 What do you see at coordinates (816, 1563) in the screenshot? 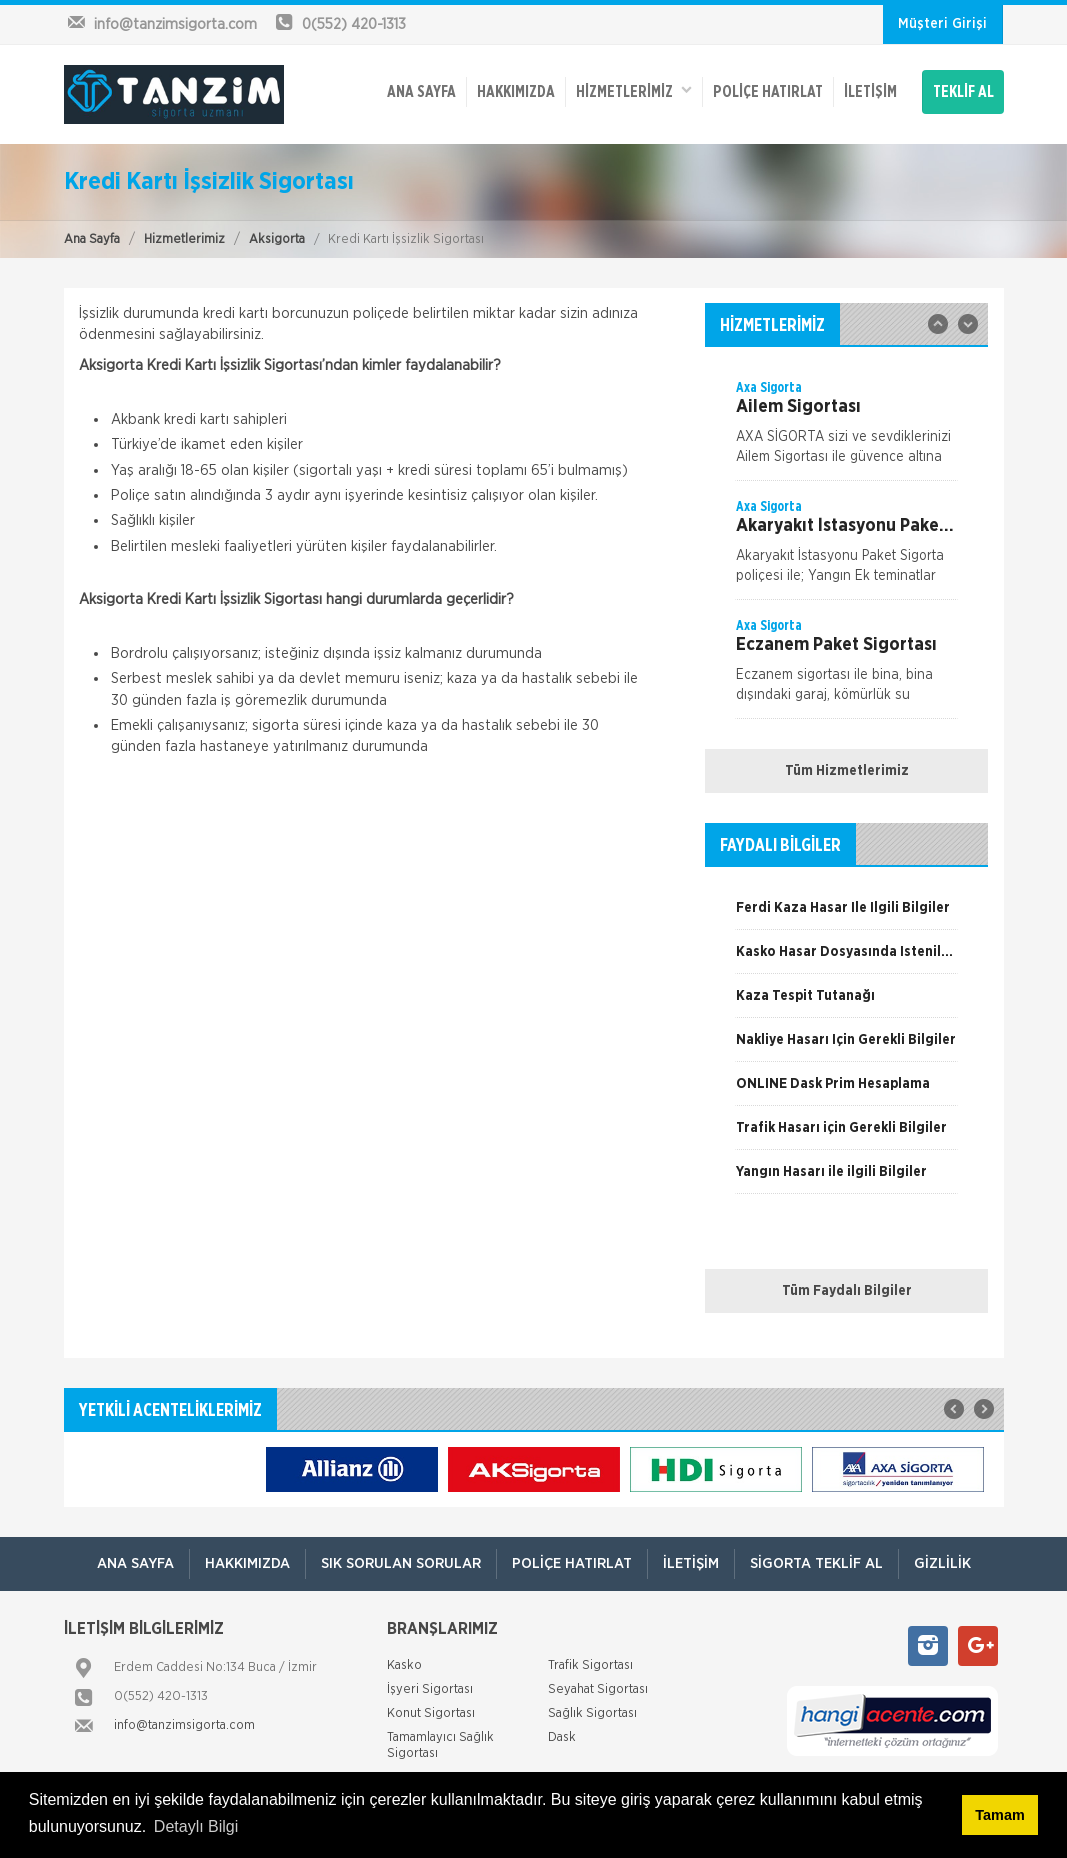
I see `Sigorta Teklif Al` at bounding box center [816, 1563].